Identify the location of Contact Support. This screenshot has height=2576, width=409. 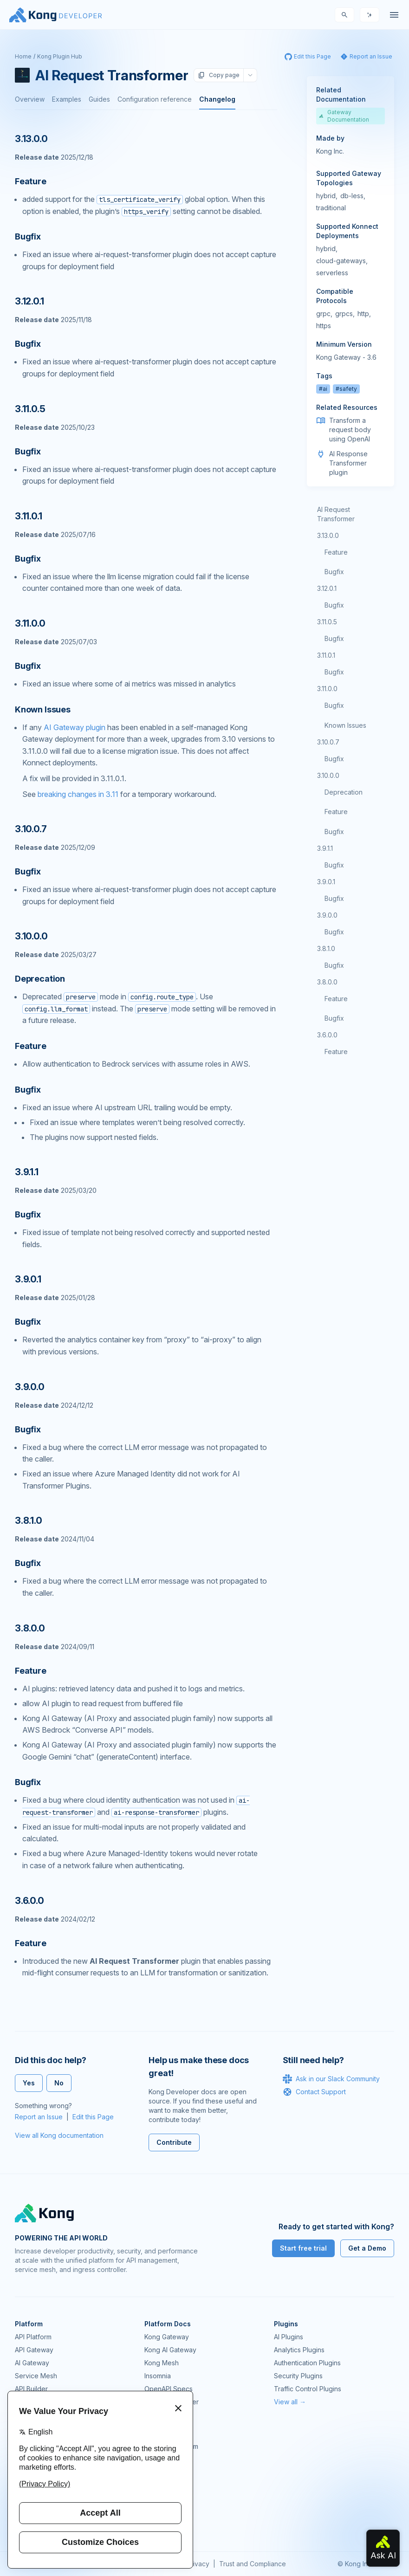
(314, 2092).